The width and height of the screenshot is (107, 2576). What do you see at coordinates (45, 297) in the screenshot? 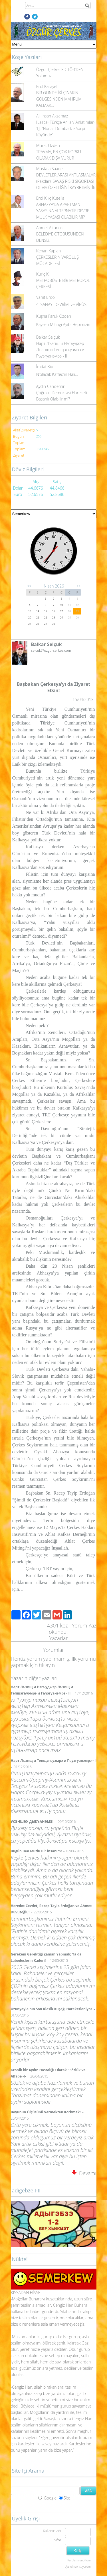
I see `Vahit Erdo` at bounding box center [45, 297].